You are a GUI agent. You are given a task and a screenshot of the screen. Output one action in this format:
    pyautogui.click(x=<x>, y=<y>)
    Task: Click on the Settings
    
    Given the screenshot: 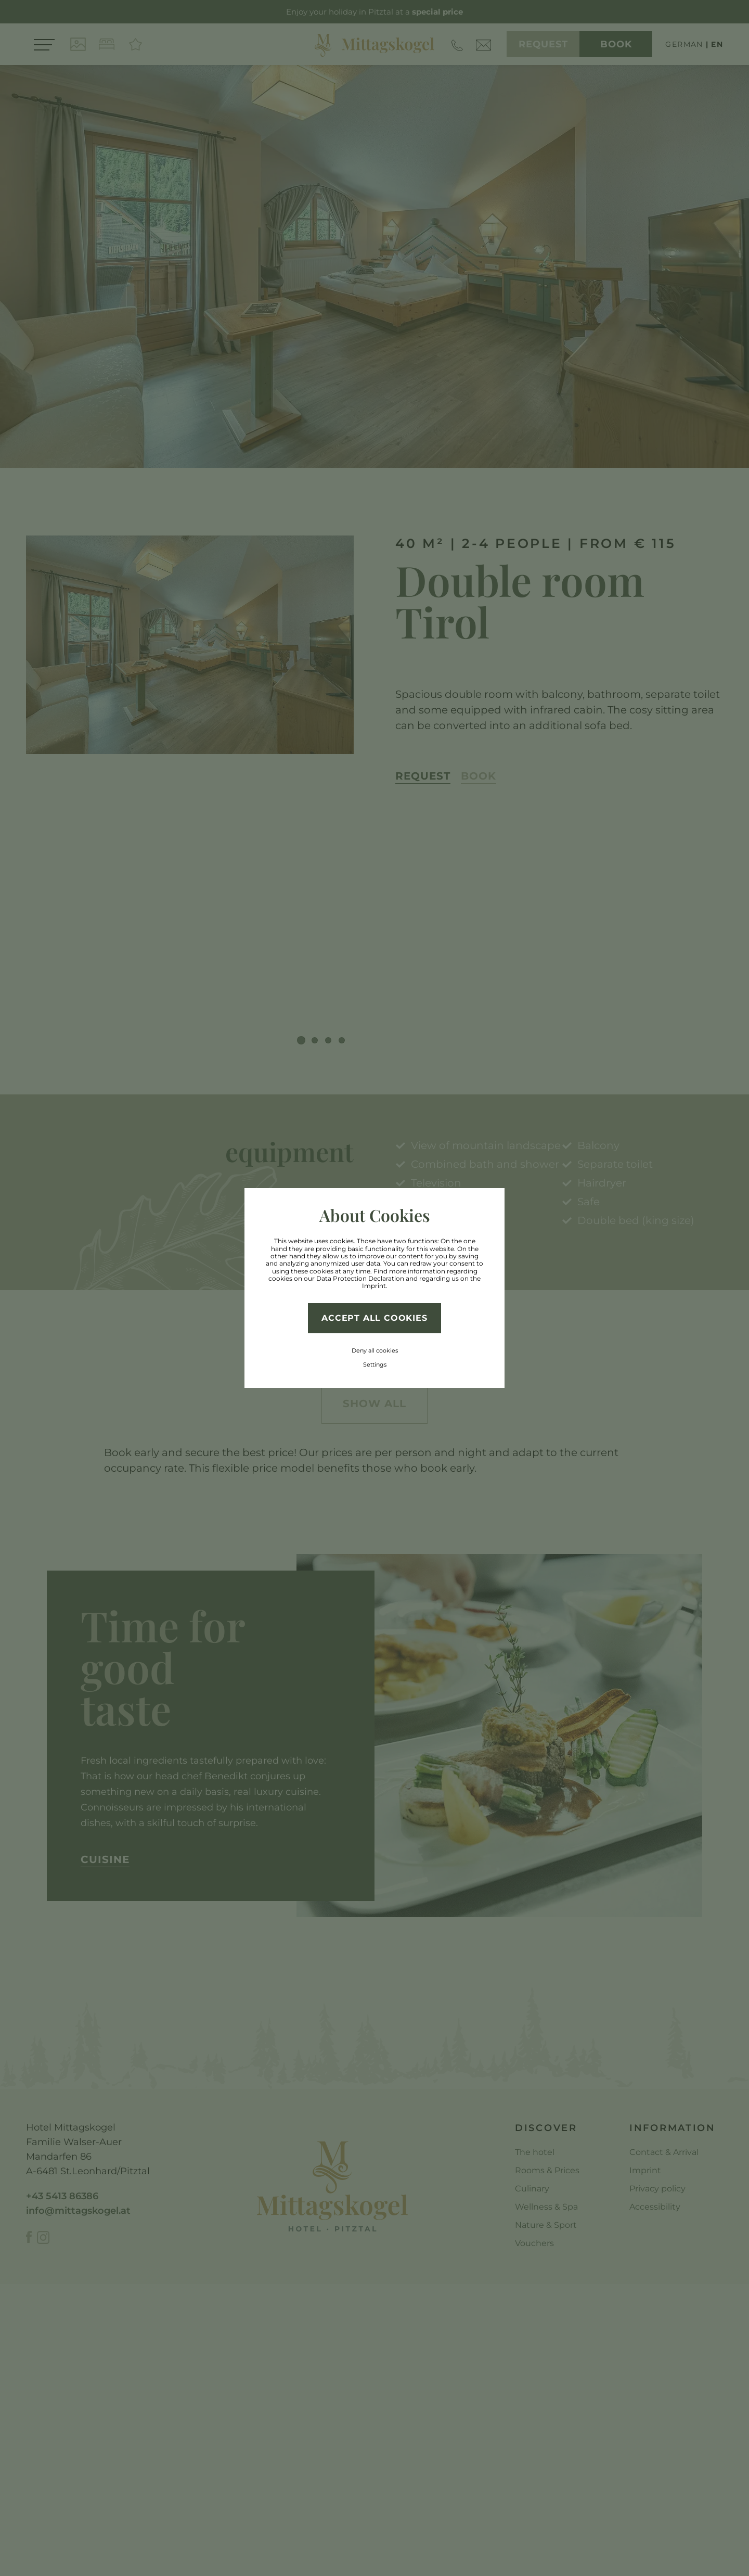 What is the action you would take?
    pyautogui.click(x=374, y=1364)
    